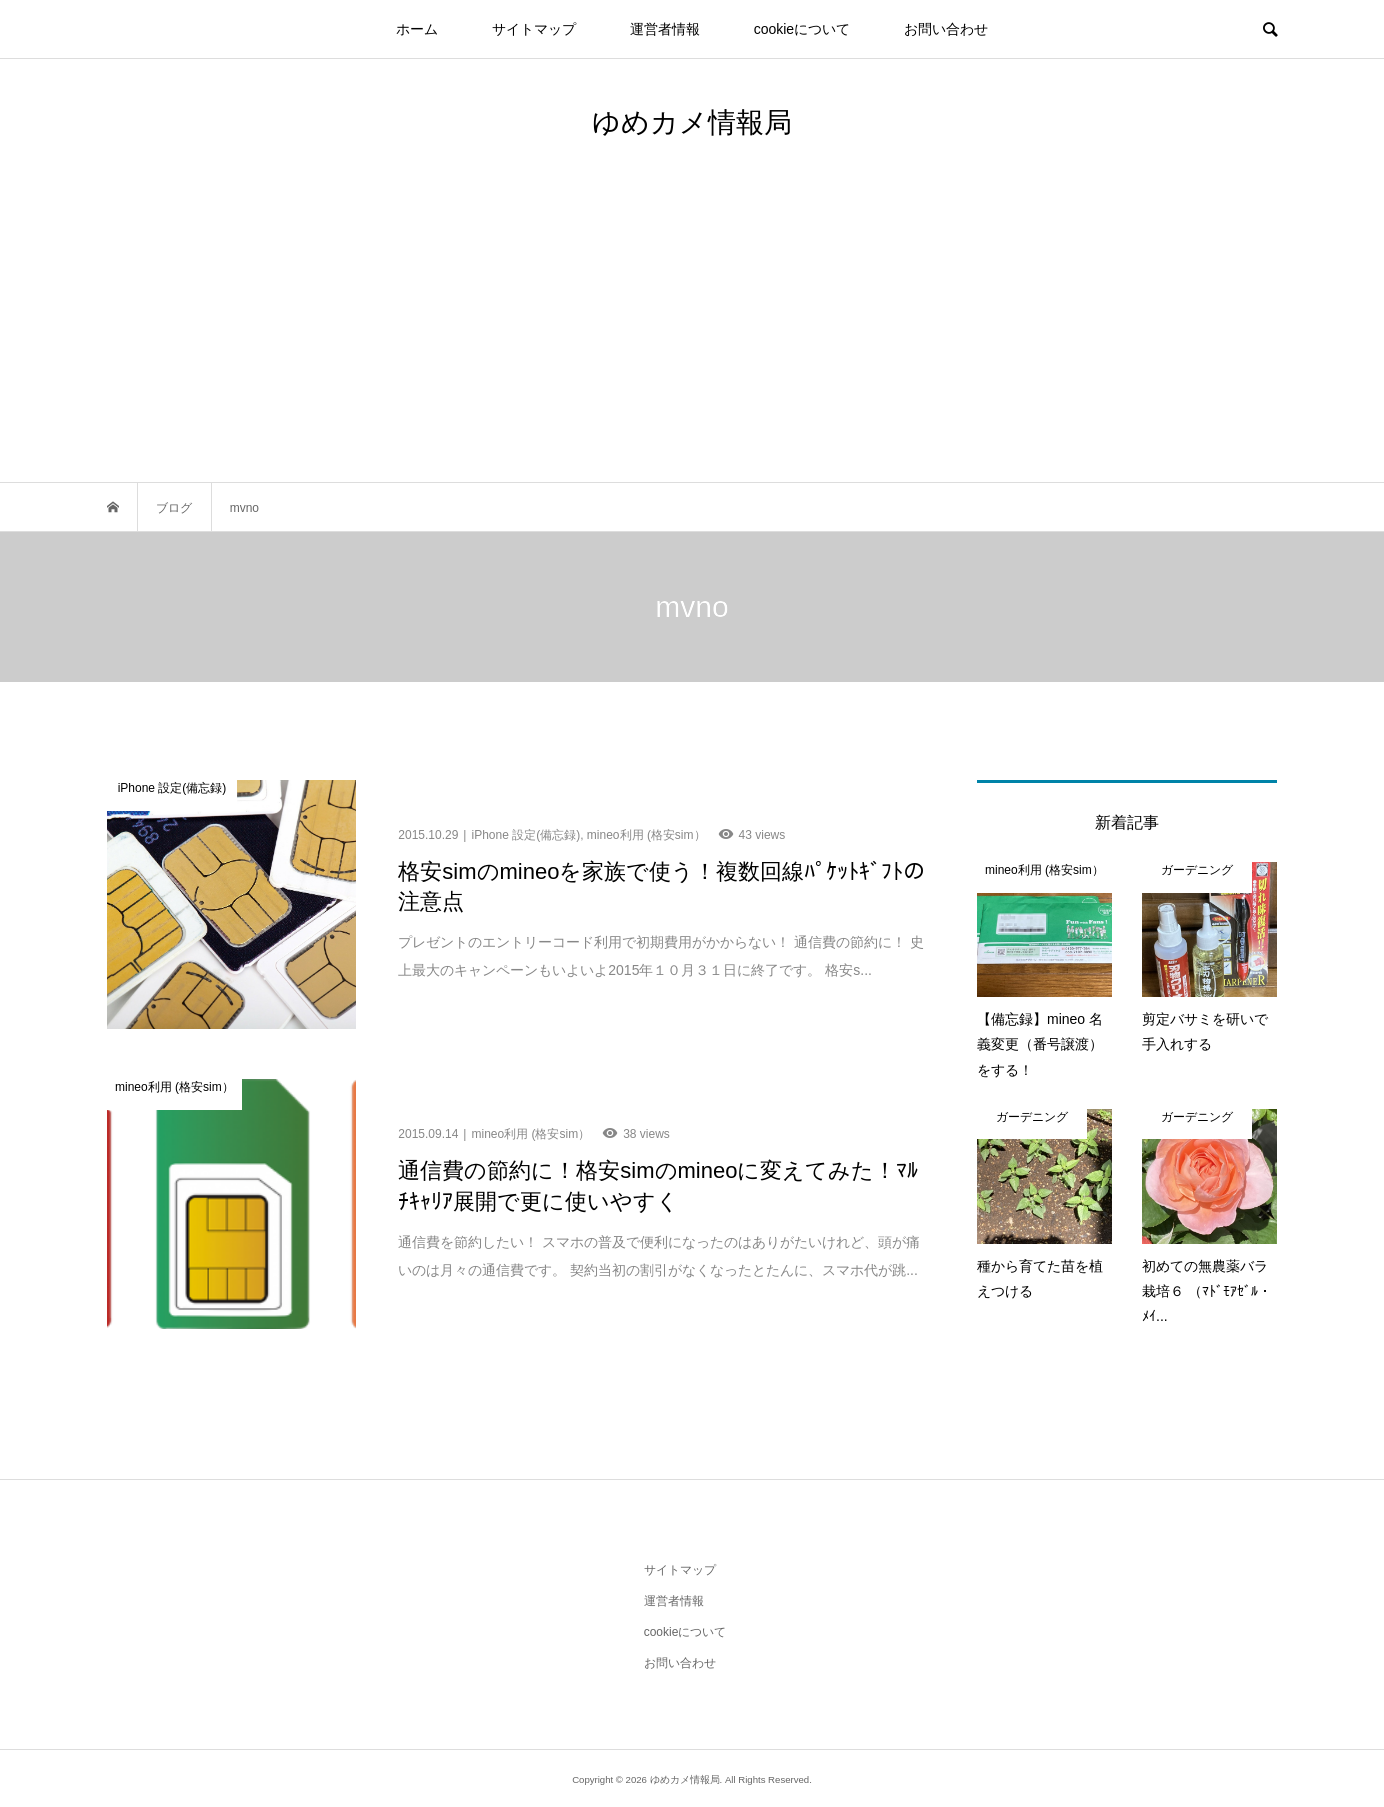 The image size is (1384, 1807). Describe the element at coordinates (665, 29) in the screenshot. I see `運営者情報` at that location.